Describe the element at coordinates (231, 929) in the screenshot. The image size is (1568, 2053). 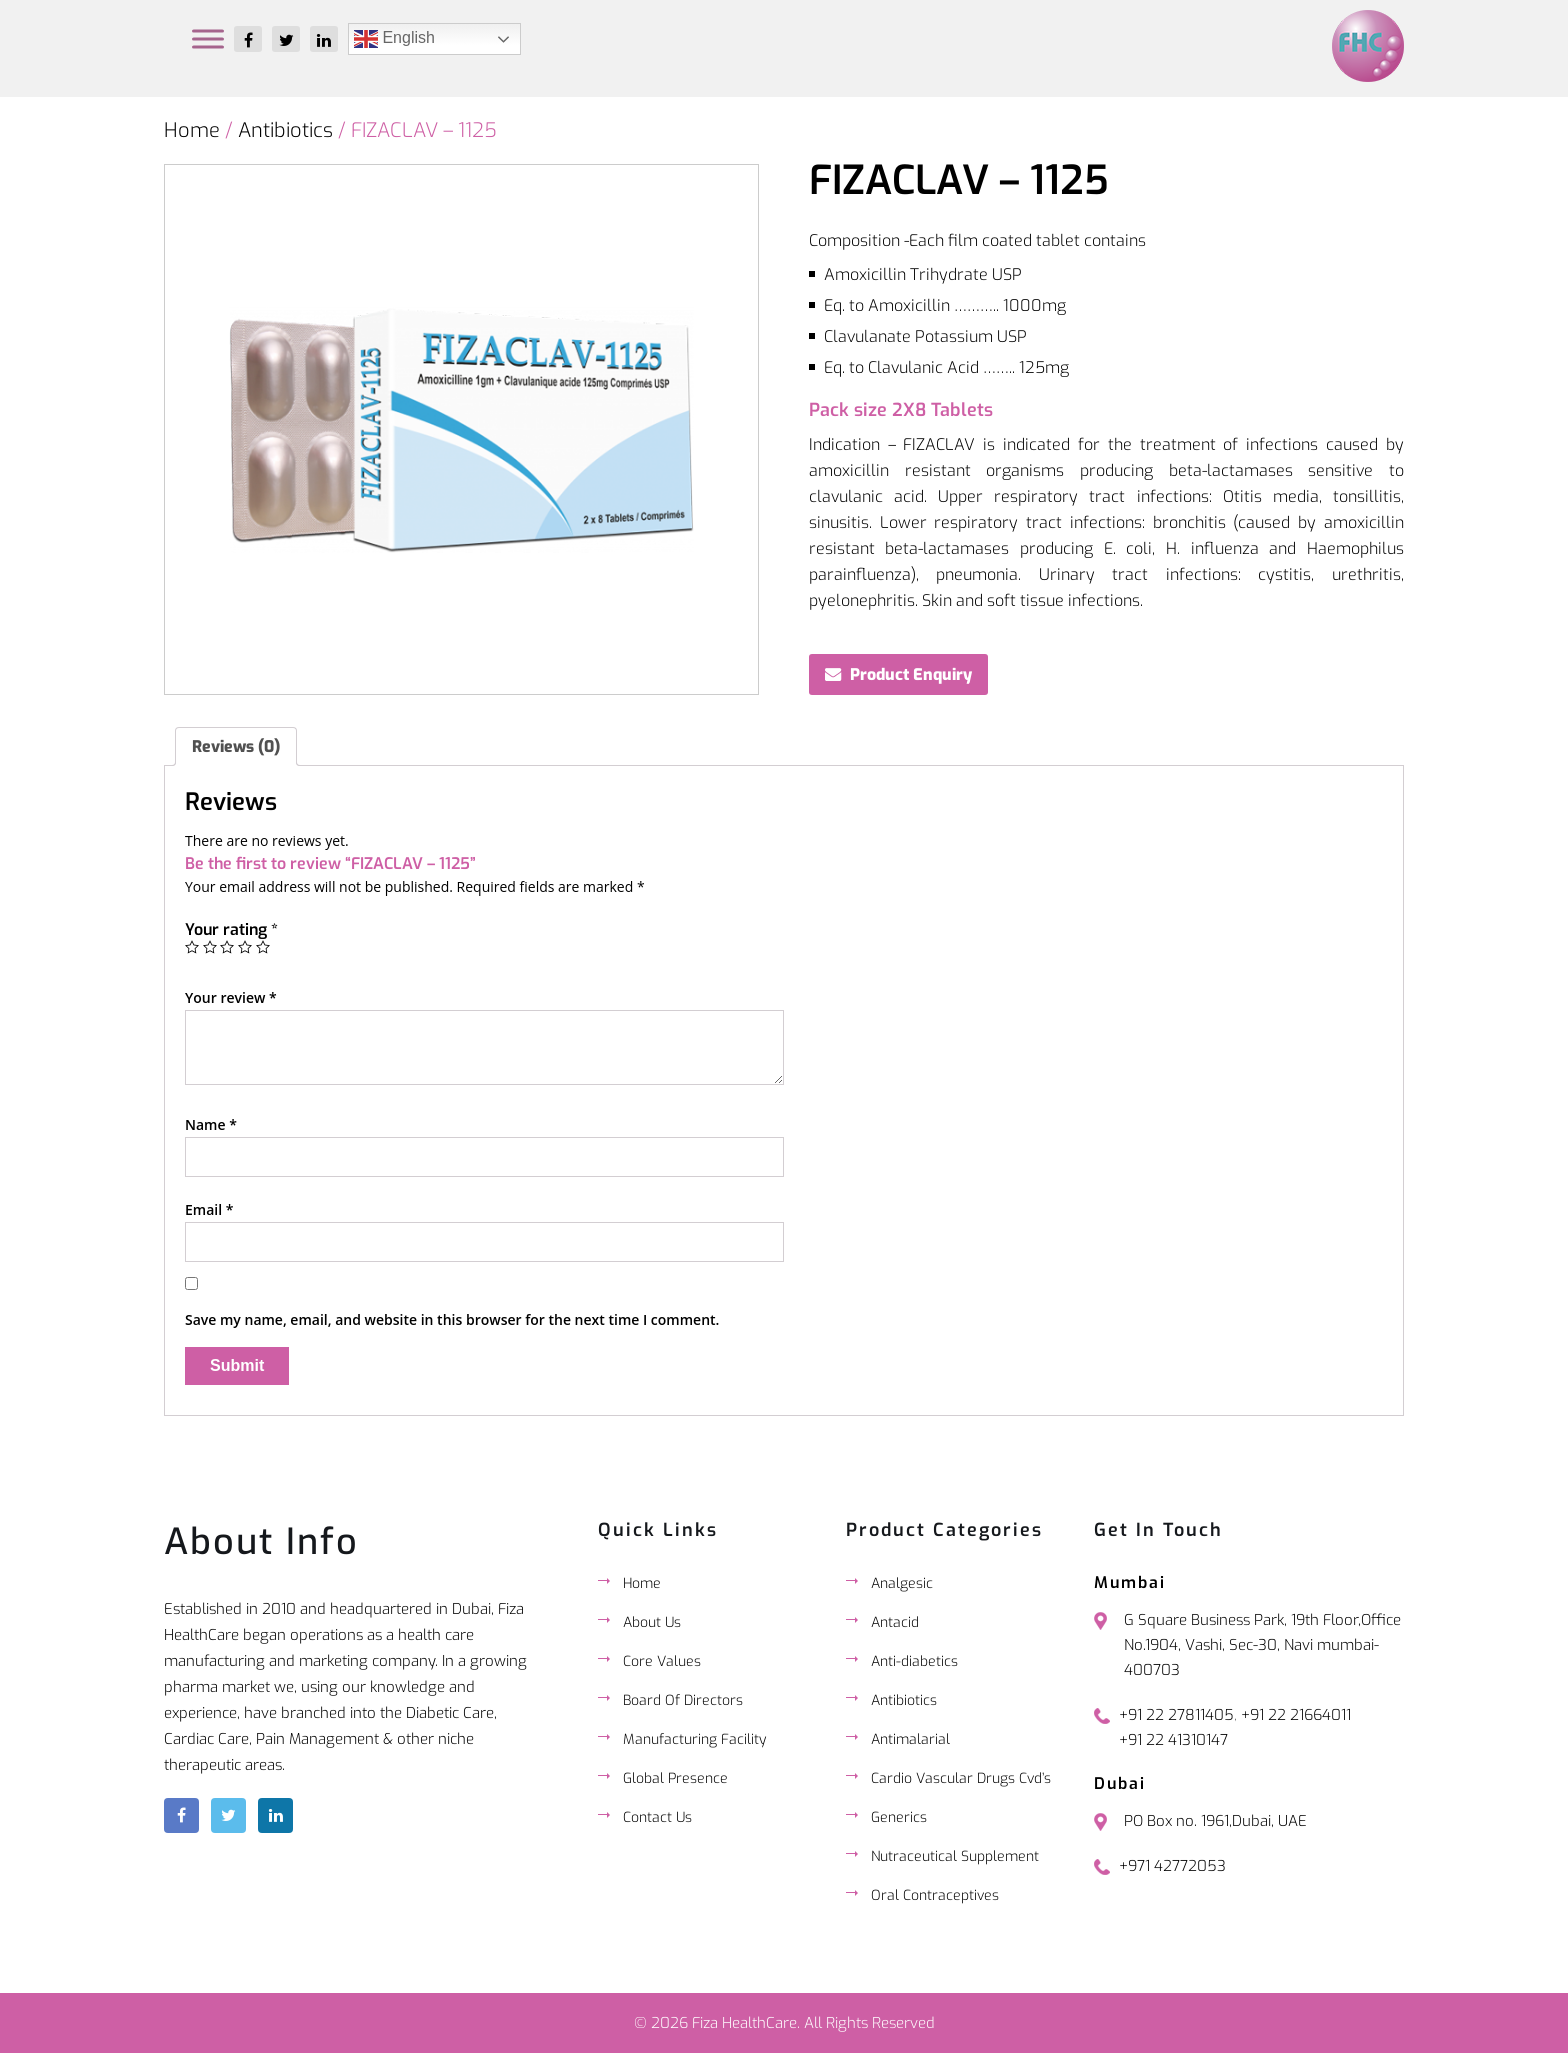
I see `Your rating` at that location.